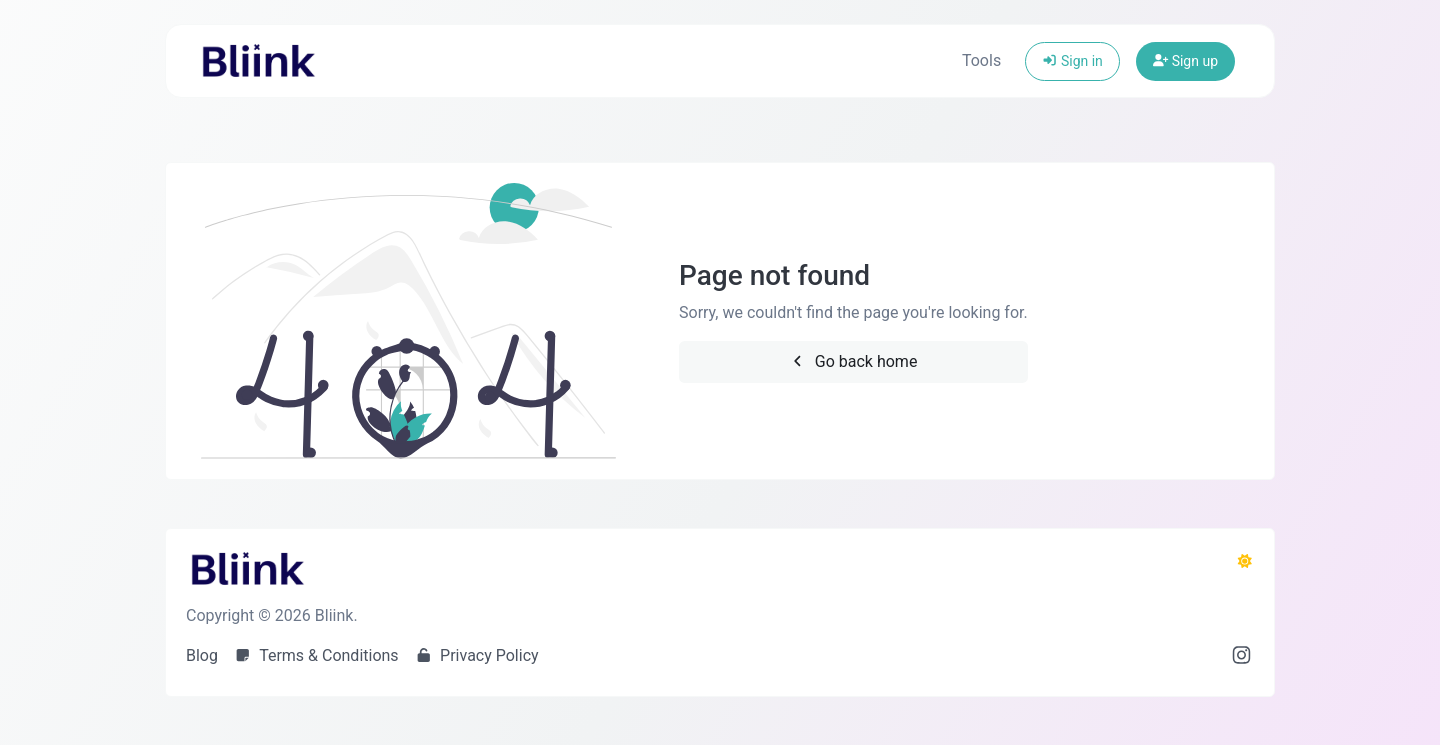 Image resolution: width=1440 pixels, height=745 pixels. What do you see at coordinates (202, 655) in the screenshot?
I see `Blog` at bounding box center [202, 655].